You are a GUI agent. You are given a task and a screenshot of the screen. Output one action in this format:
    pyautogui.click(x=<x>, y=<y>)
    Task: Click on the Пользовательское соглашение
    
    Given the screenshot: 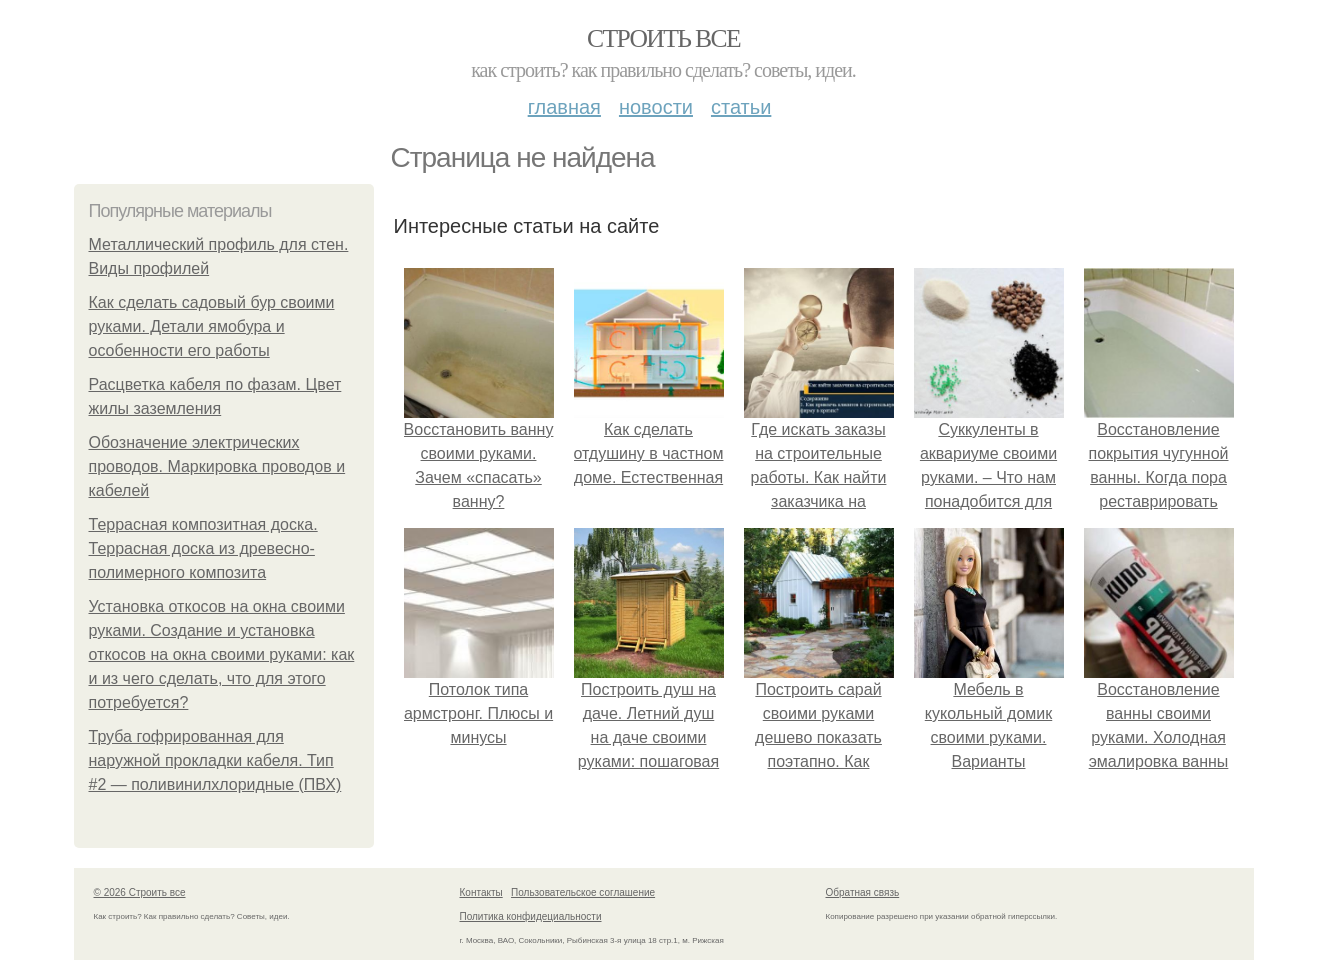 What is the action you would take?
    pyautogui.click(x=583, y=892)
    